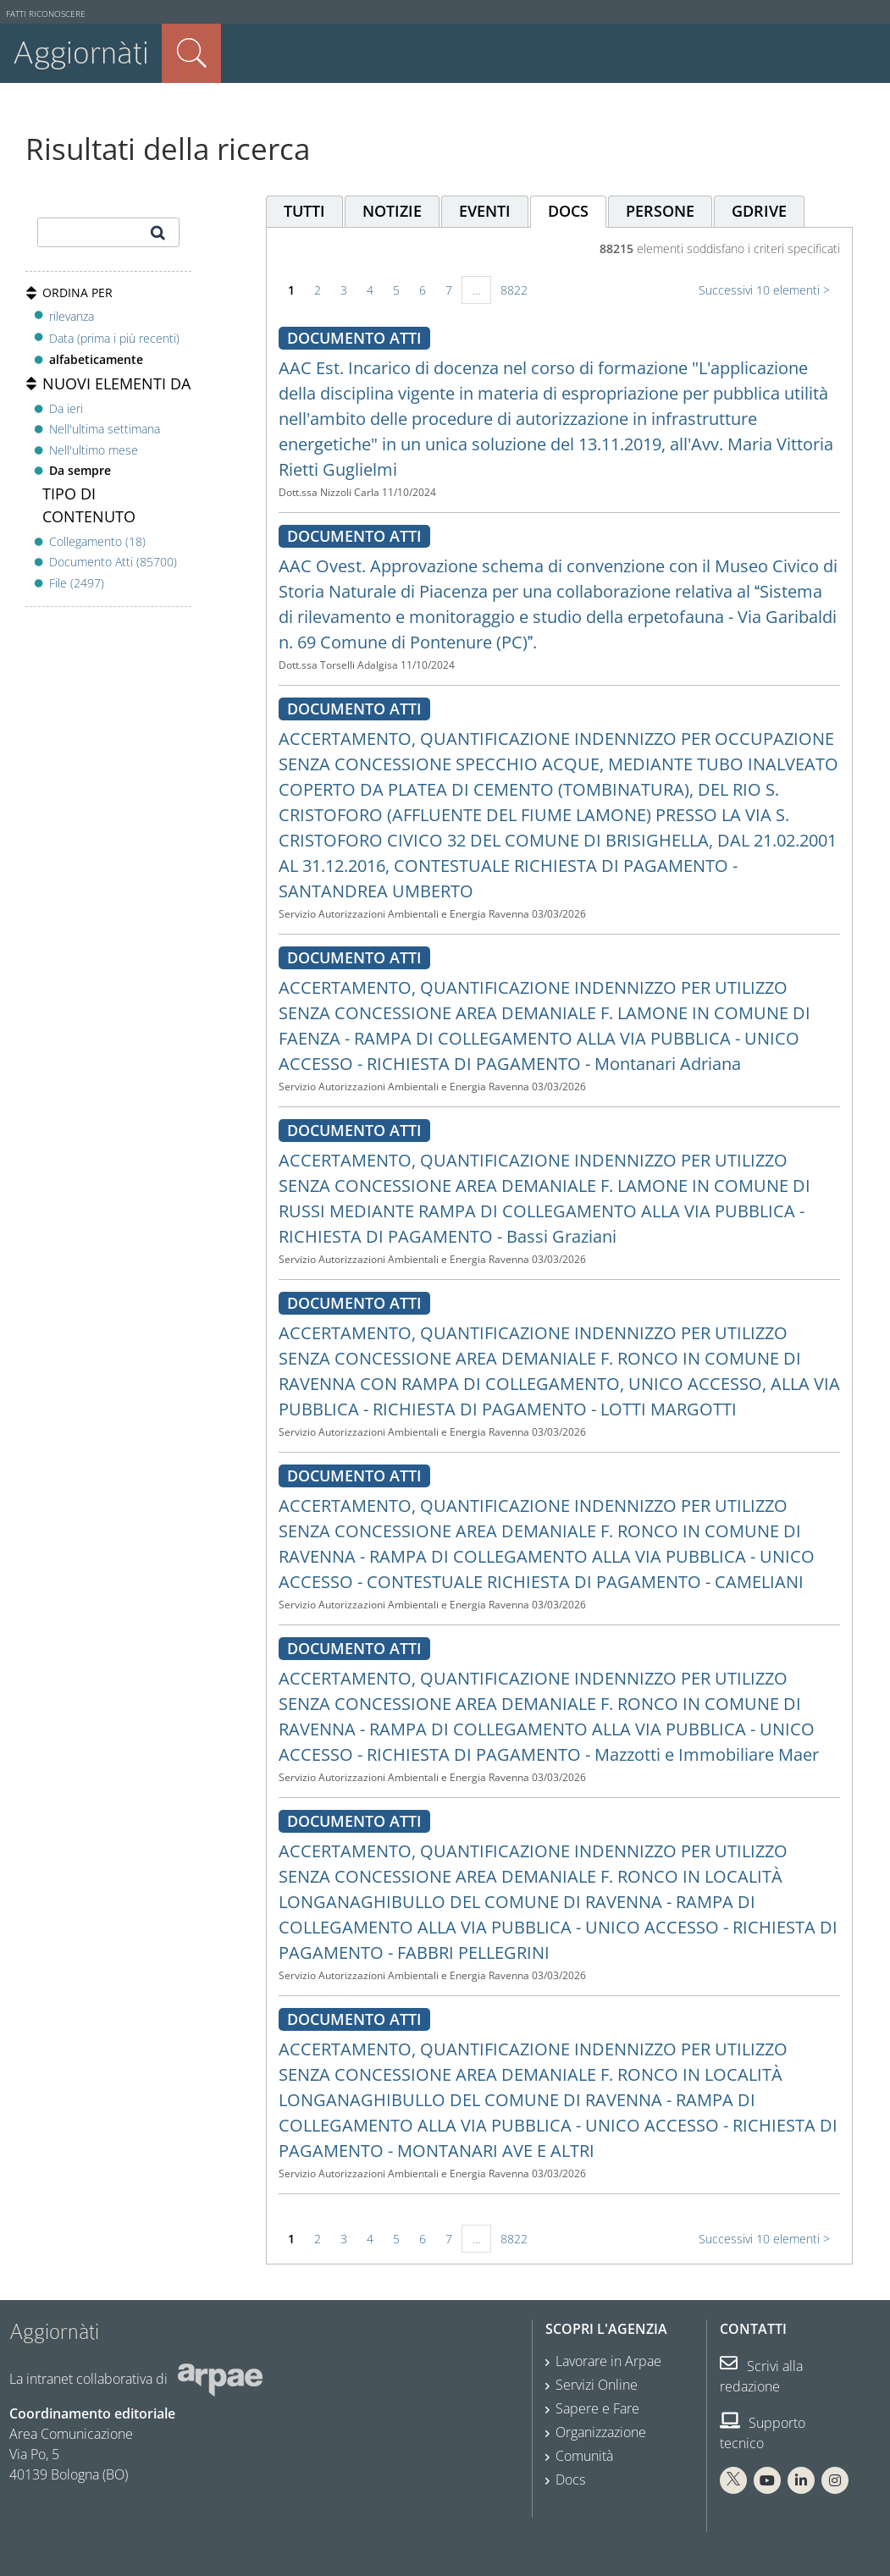 The image size is (890, 2576). I want to click on Da ieri, so click(66, 408).